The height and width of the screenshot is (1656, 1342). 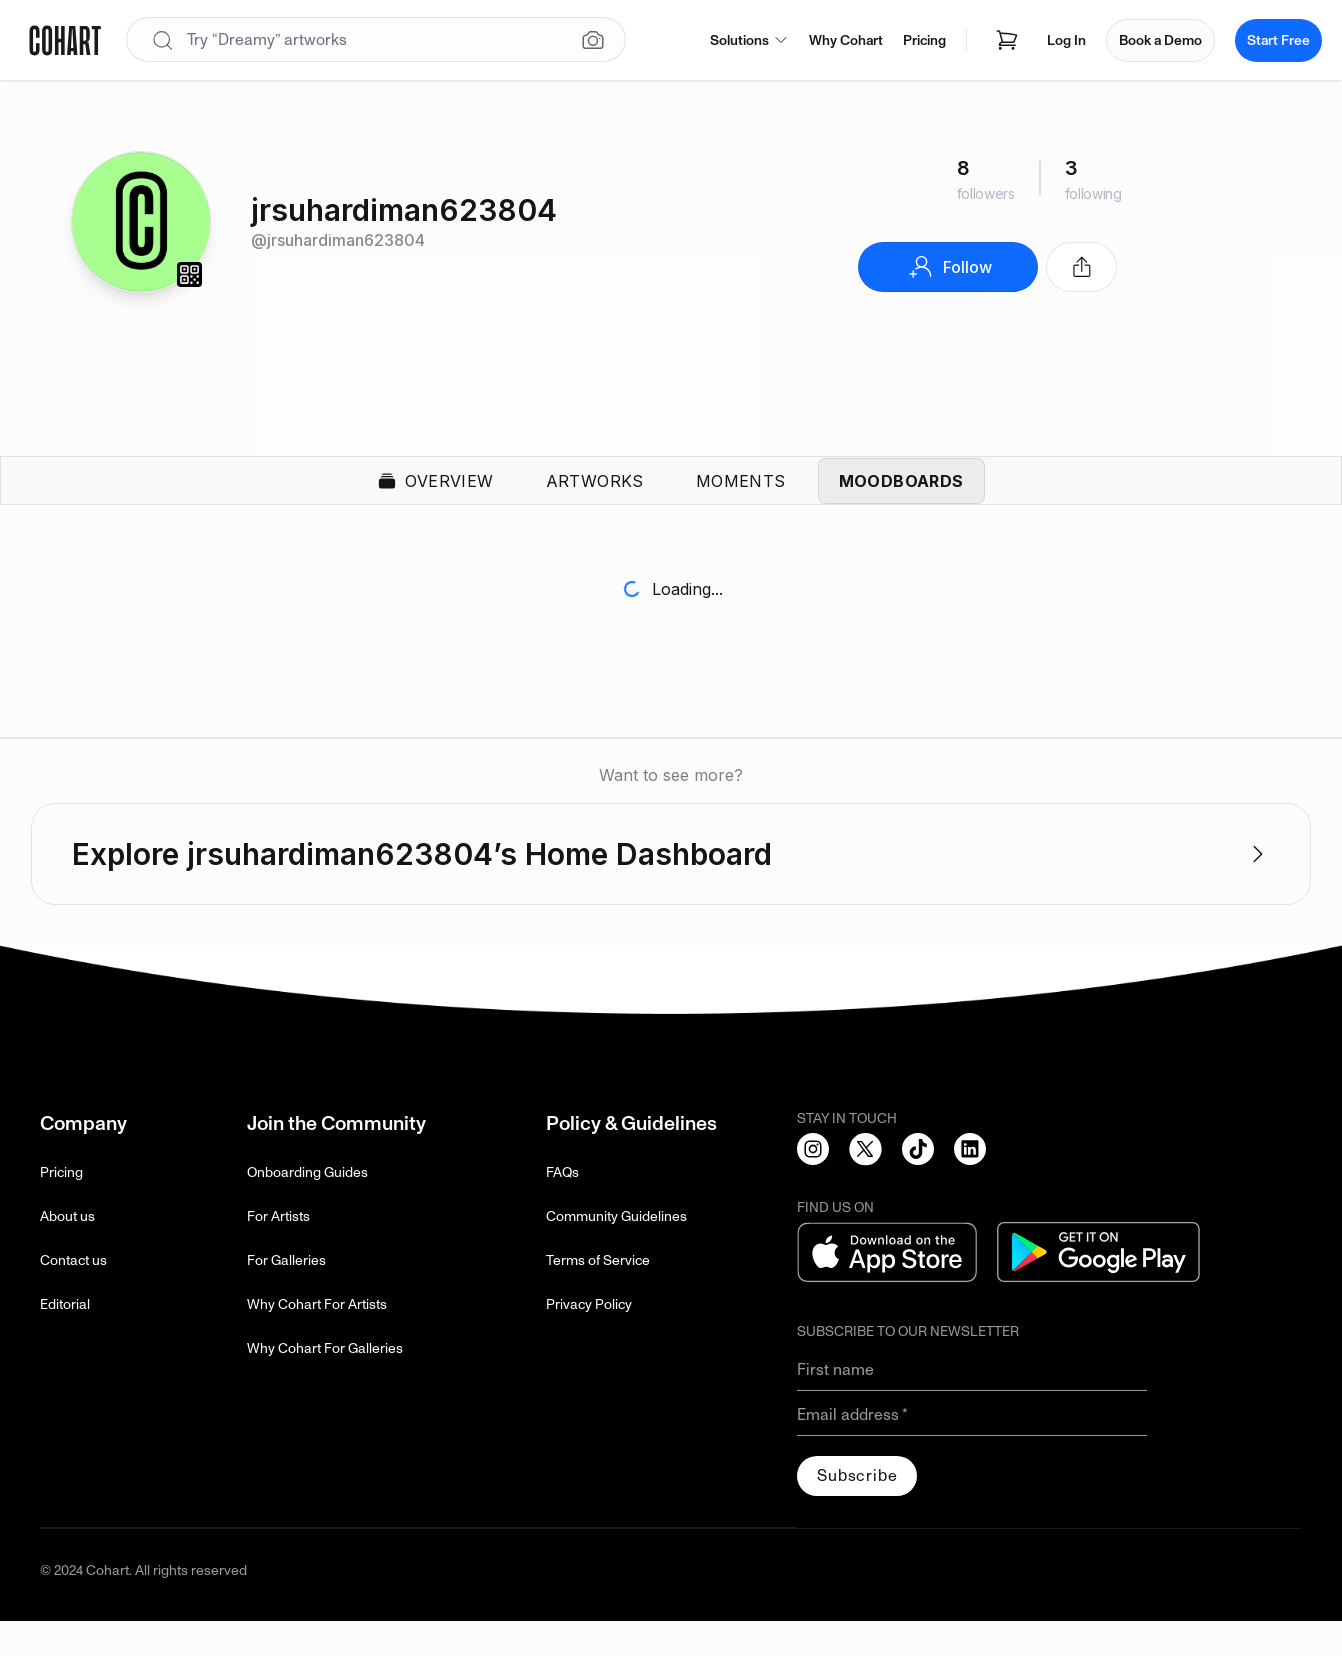 I want to click on For Artists, so click(x=278, y=1251).